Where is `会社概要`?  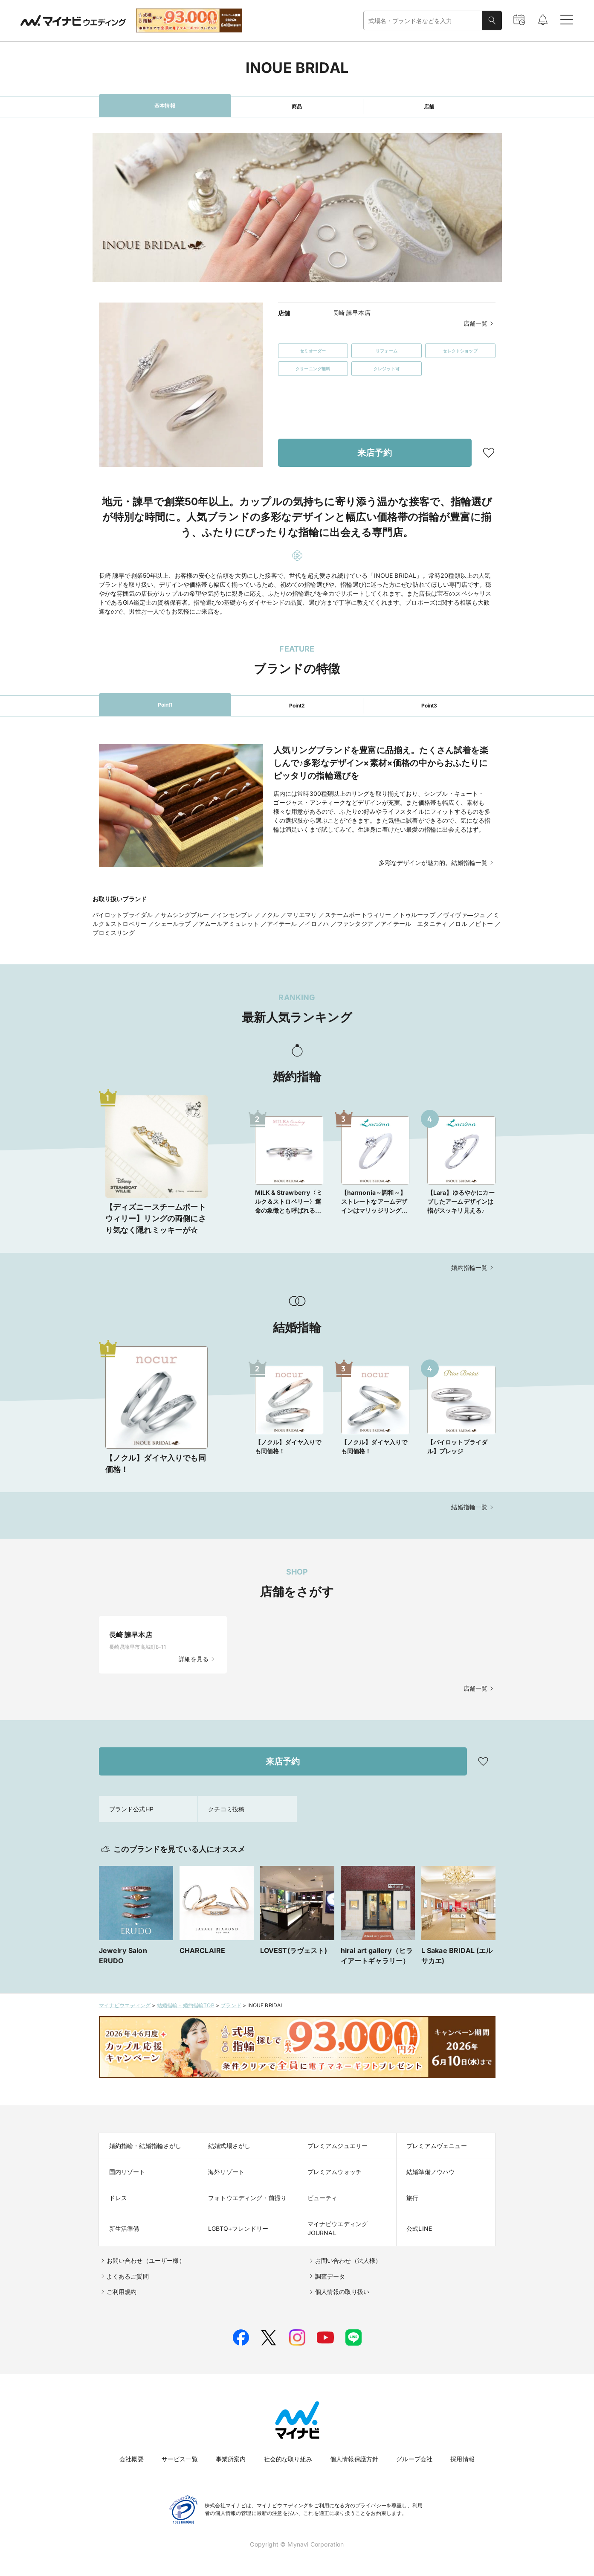 会社概要 is located at coordinates (131, 2458).